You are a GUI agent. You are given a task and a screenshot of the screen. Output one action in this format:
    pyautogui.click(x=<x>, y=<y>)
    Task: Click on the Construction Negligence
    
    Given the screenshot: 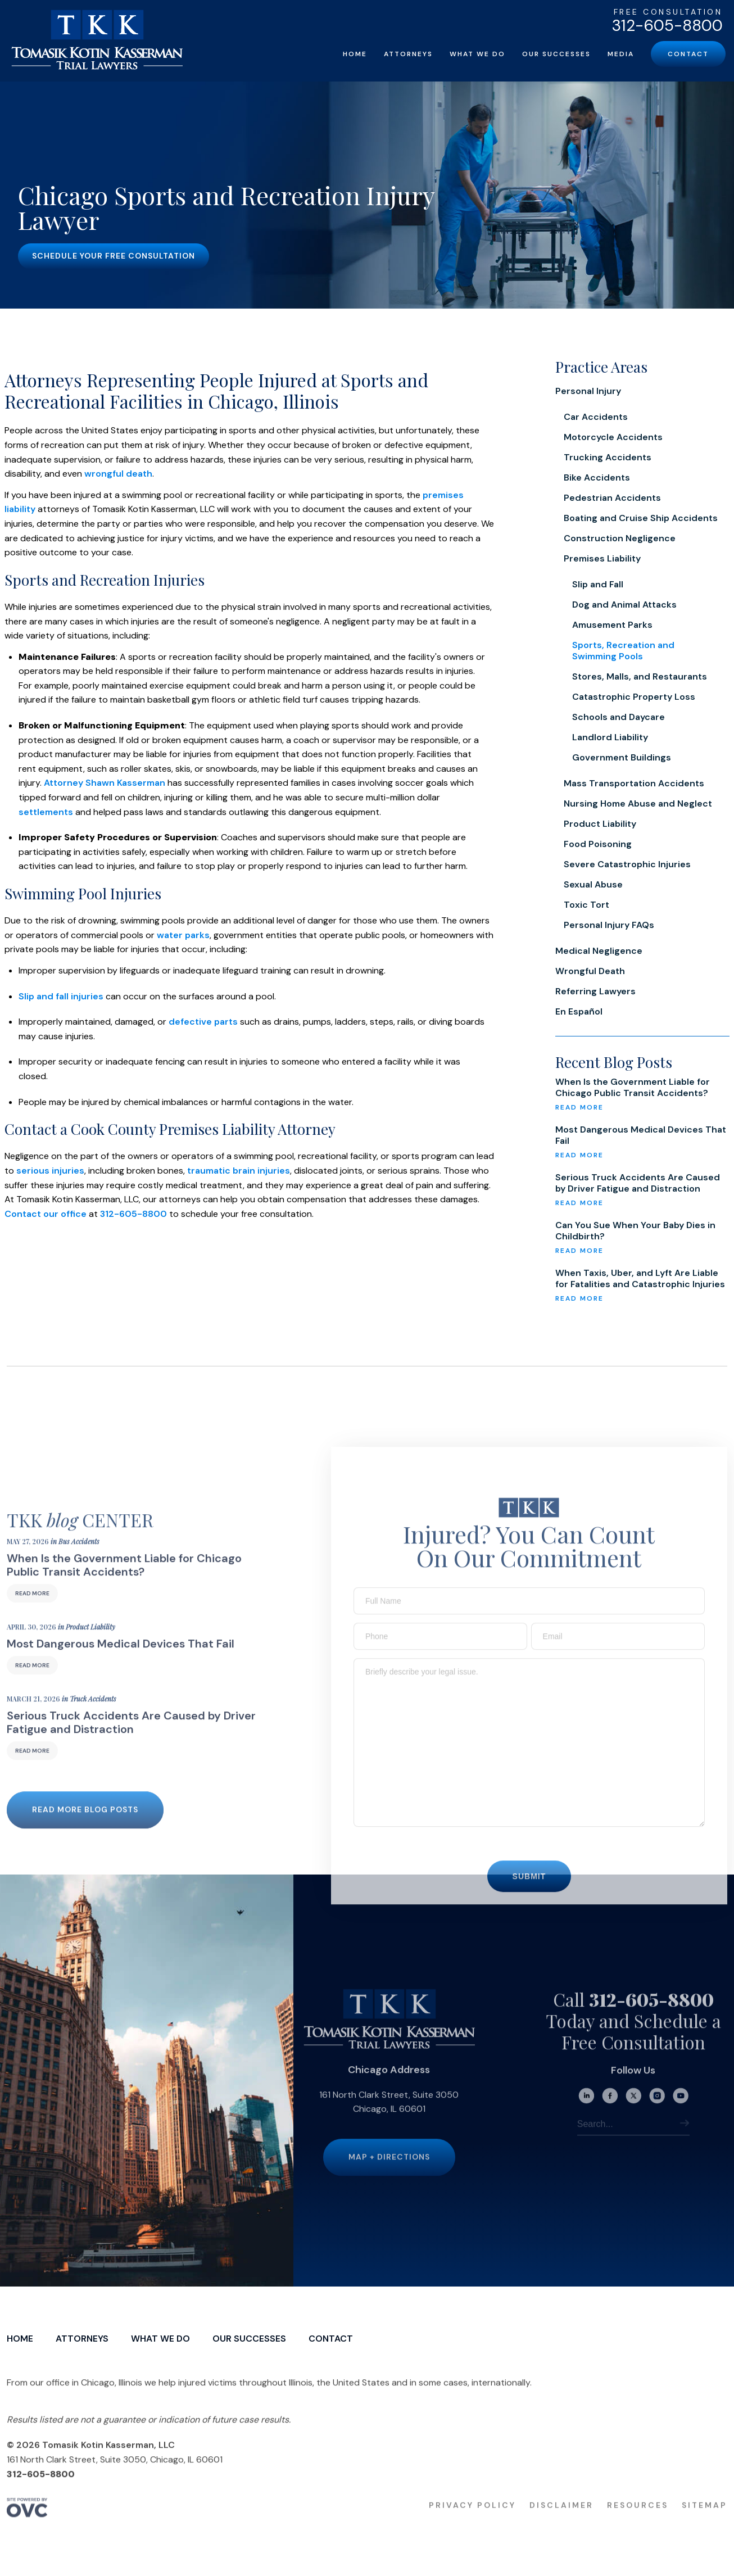 What is the action you would take?
    pyautogui.click(x=620, y=538)
    